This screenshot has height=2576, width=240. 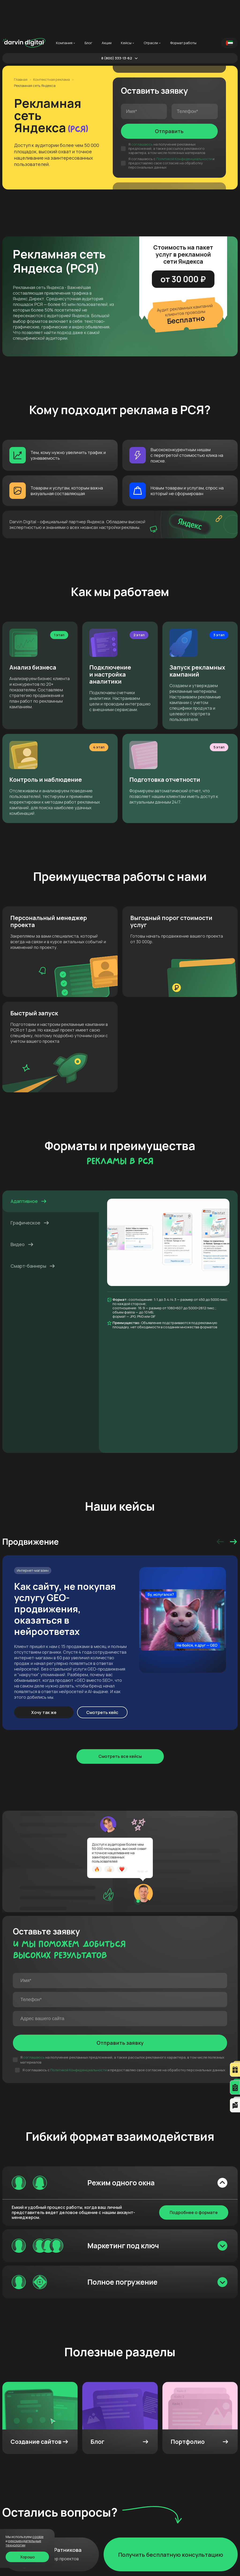 What do you see at coordinates (142, 2474) in the screenshot?
I see `Комплексное продвижение` at bounding box center [142, 2474].